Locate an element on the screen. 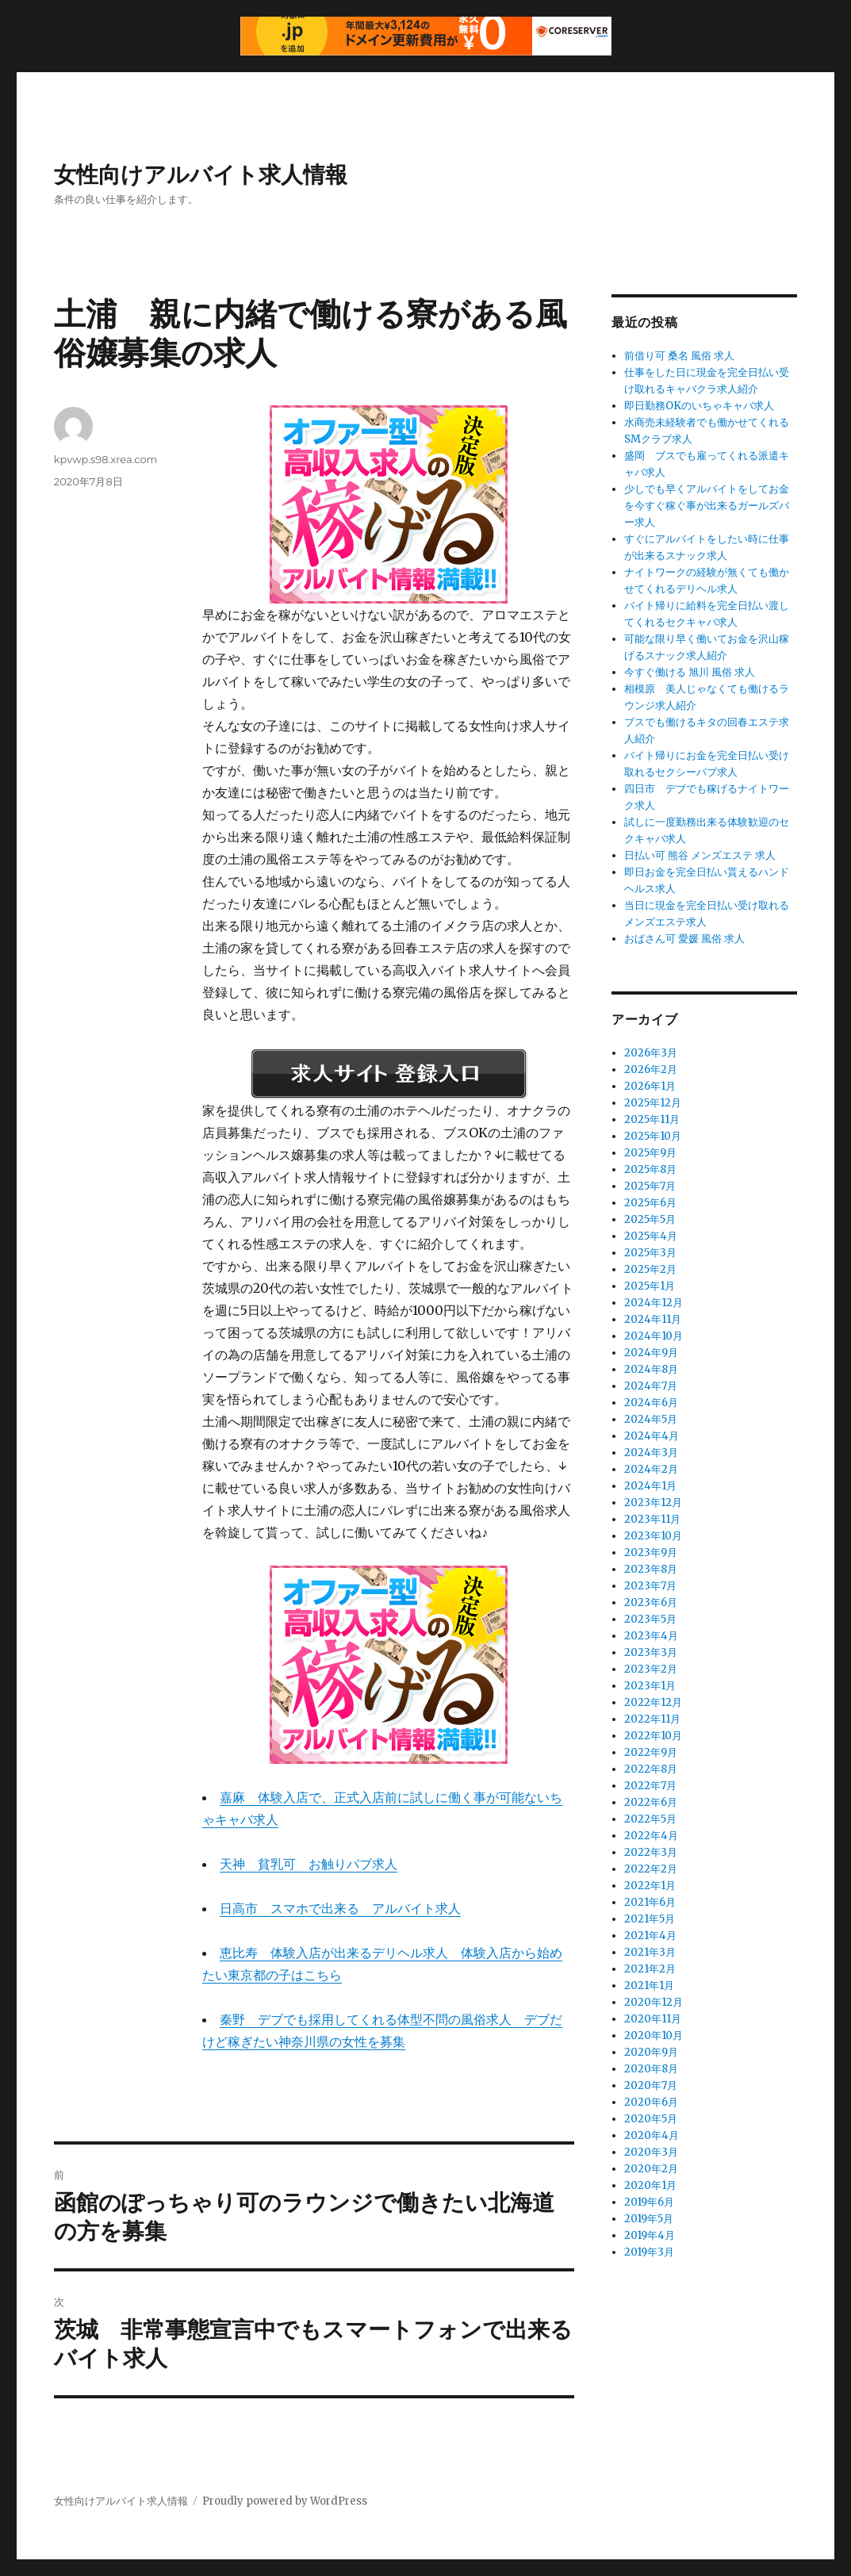 The height and width of the screenshot is (2576, 851). 2025年7月 is located at coordinates (650, 1186).